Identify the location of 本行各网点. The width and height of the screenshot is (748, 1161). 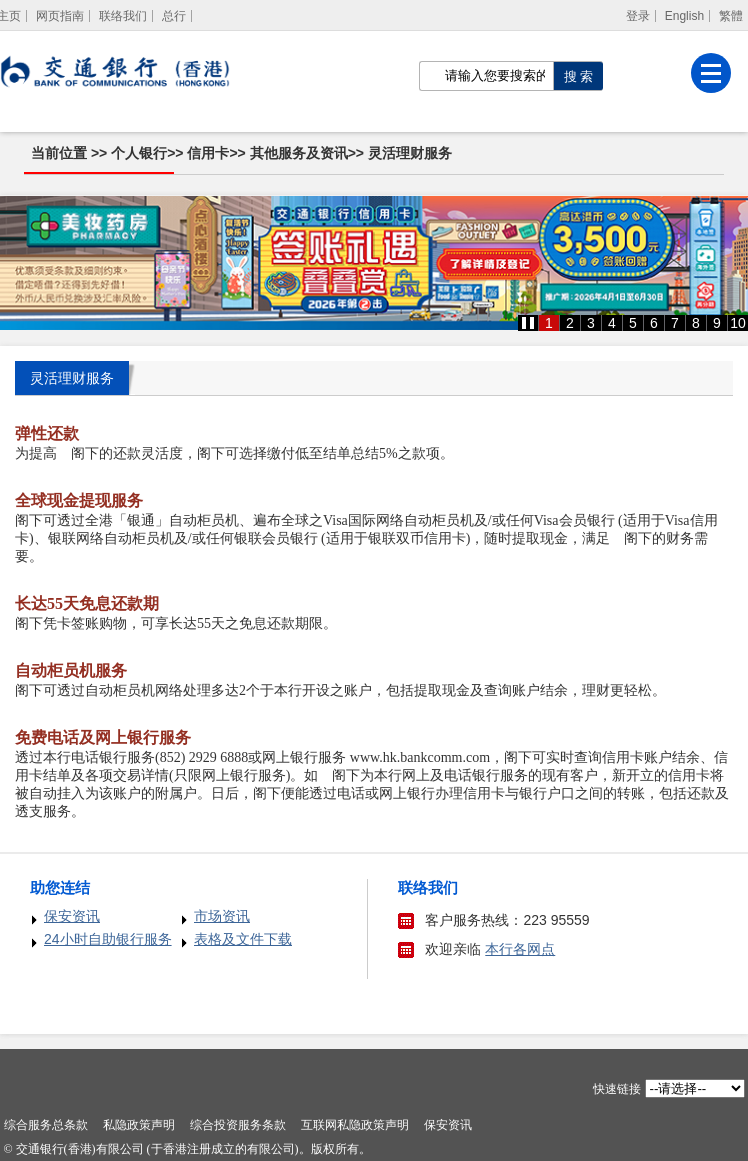
(520, 949).